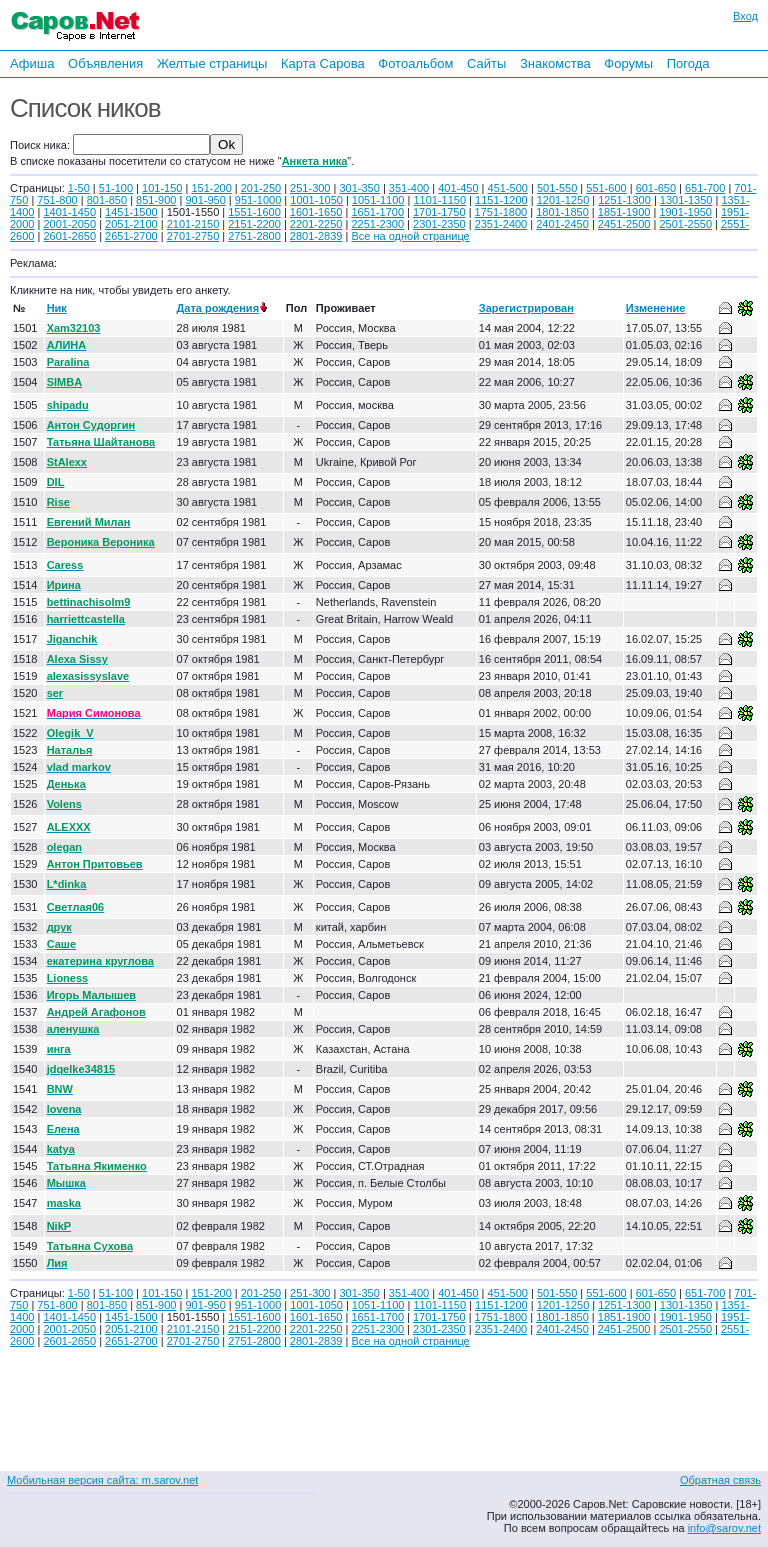 The height and width of the screenshot is (1547, 768). Describe the element at coordinates (254, 236) in the screenshot. I see `2751-2800` at that location.